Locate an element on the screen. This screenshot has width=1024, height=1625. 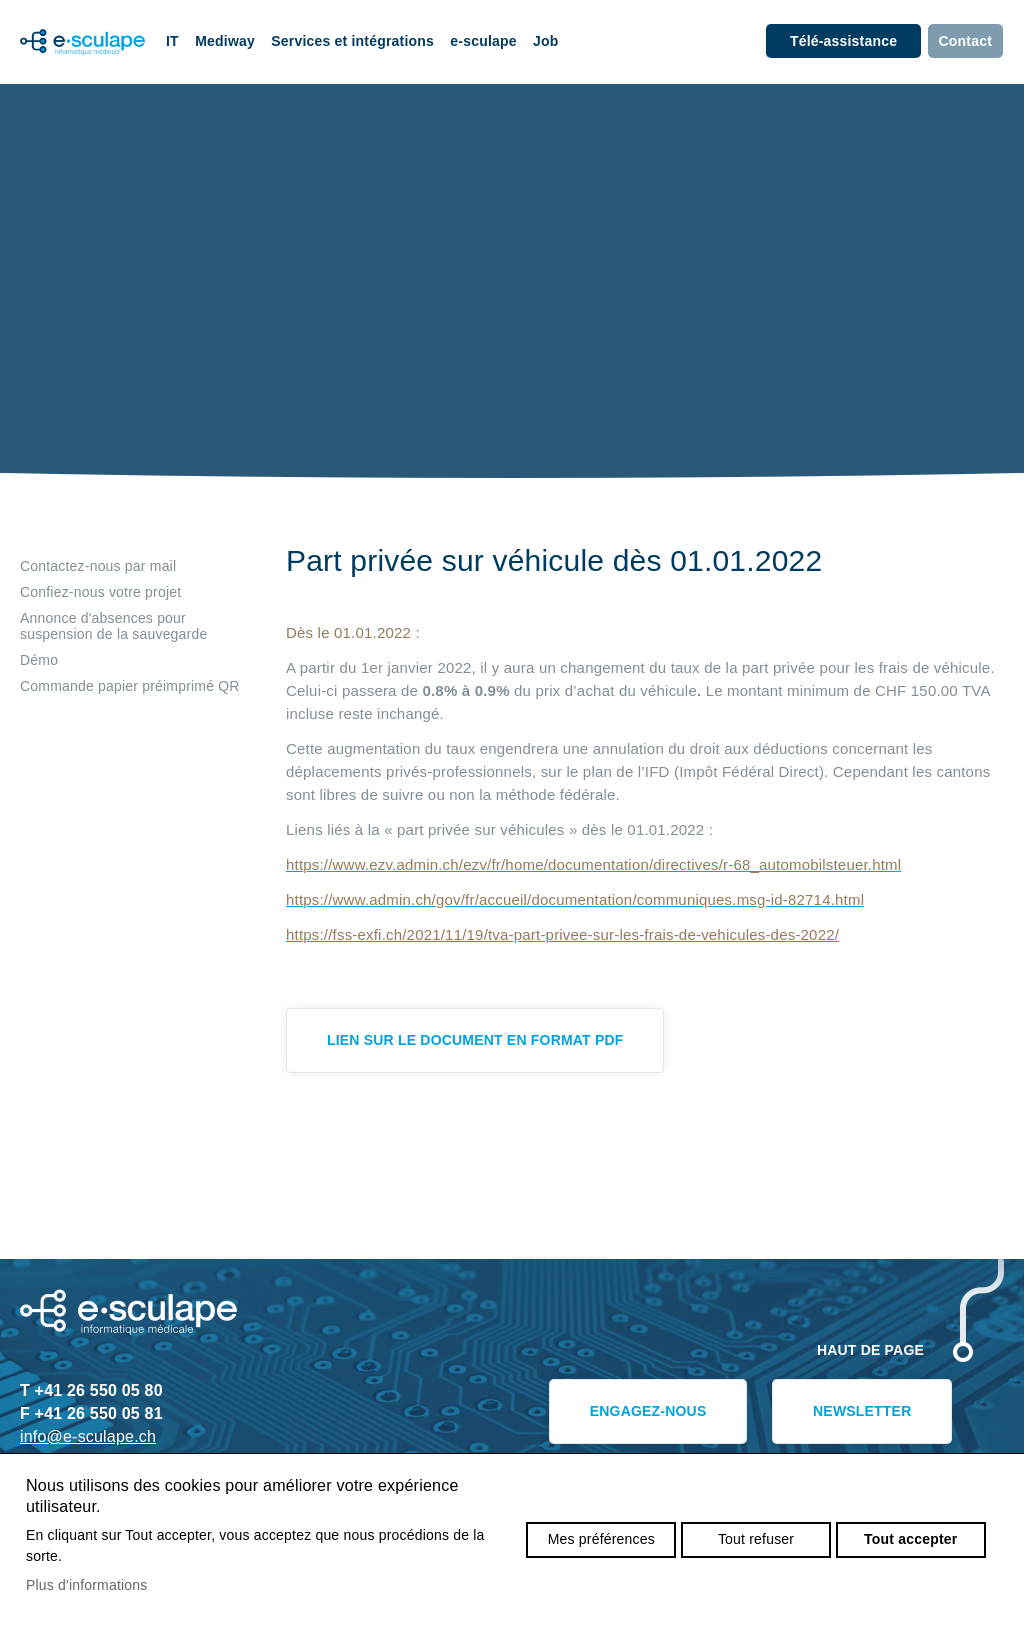
Mediway is located at coordinates (225, 41).